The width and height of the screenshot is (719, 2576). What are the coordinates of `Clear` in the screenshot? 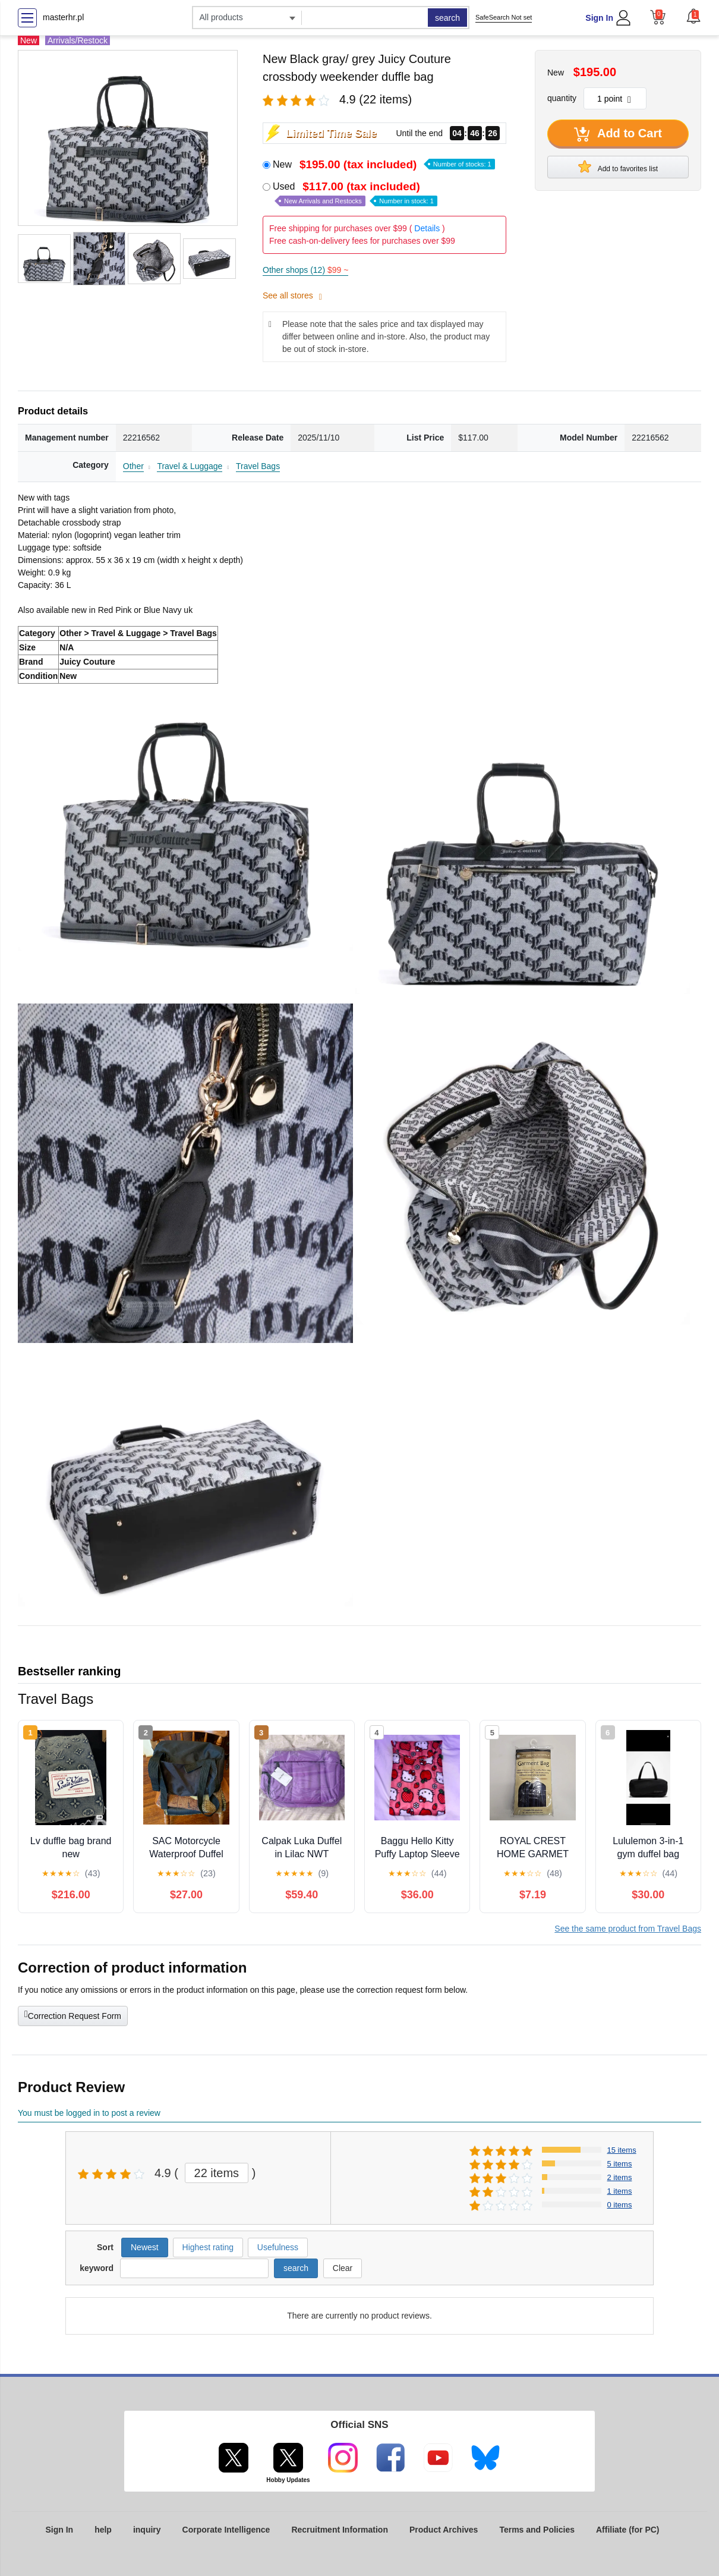 It's located at (342, 2268).